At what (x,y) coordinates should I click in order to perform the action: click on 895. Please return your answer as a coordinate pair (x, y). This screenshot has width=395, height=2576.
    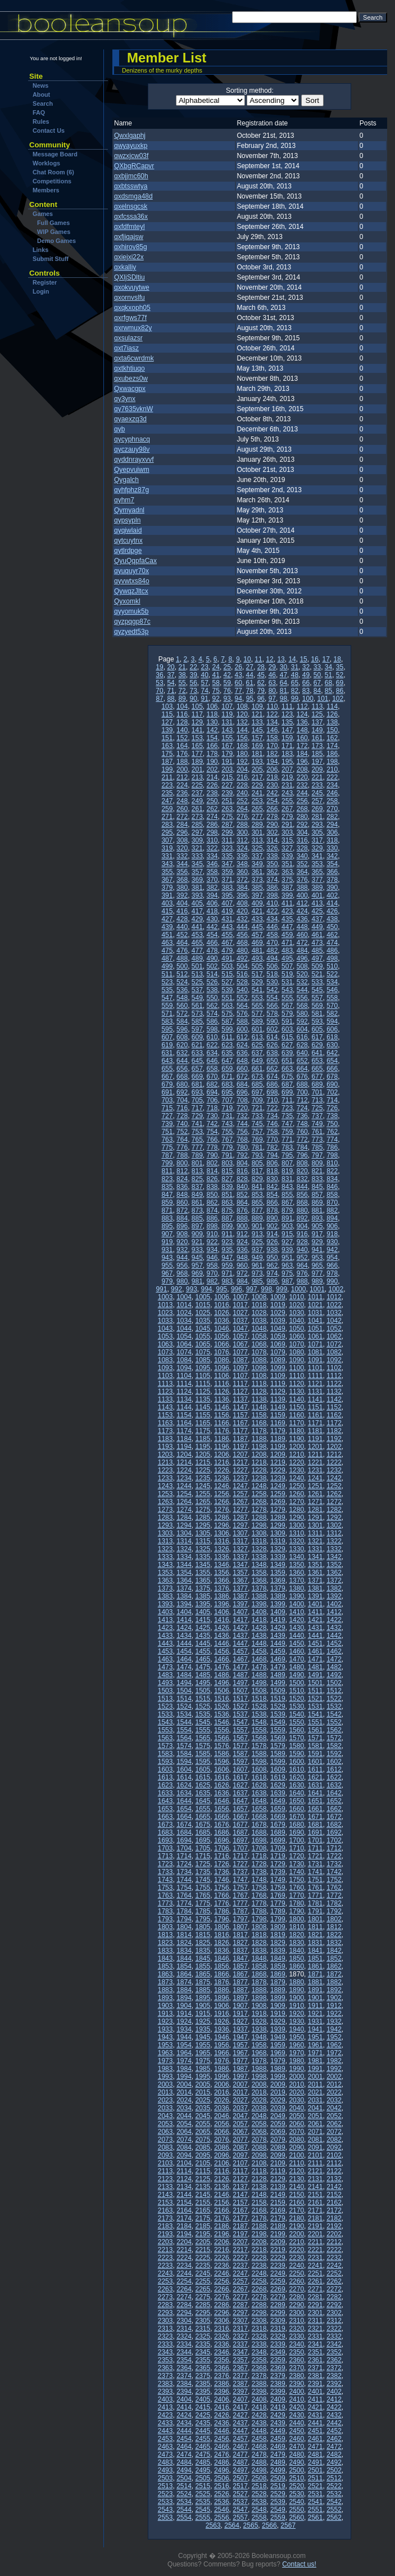
    Looking at the image, I should click on (166, 1226).